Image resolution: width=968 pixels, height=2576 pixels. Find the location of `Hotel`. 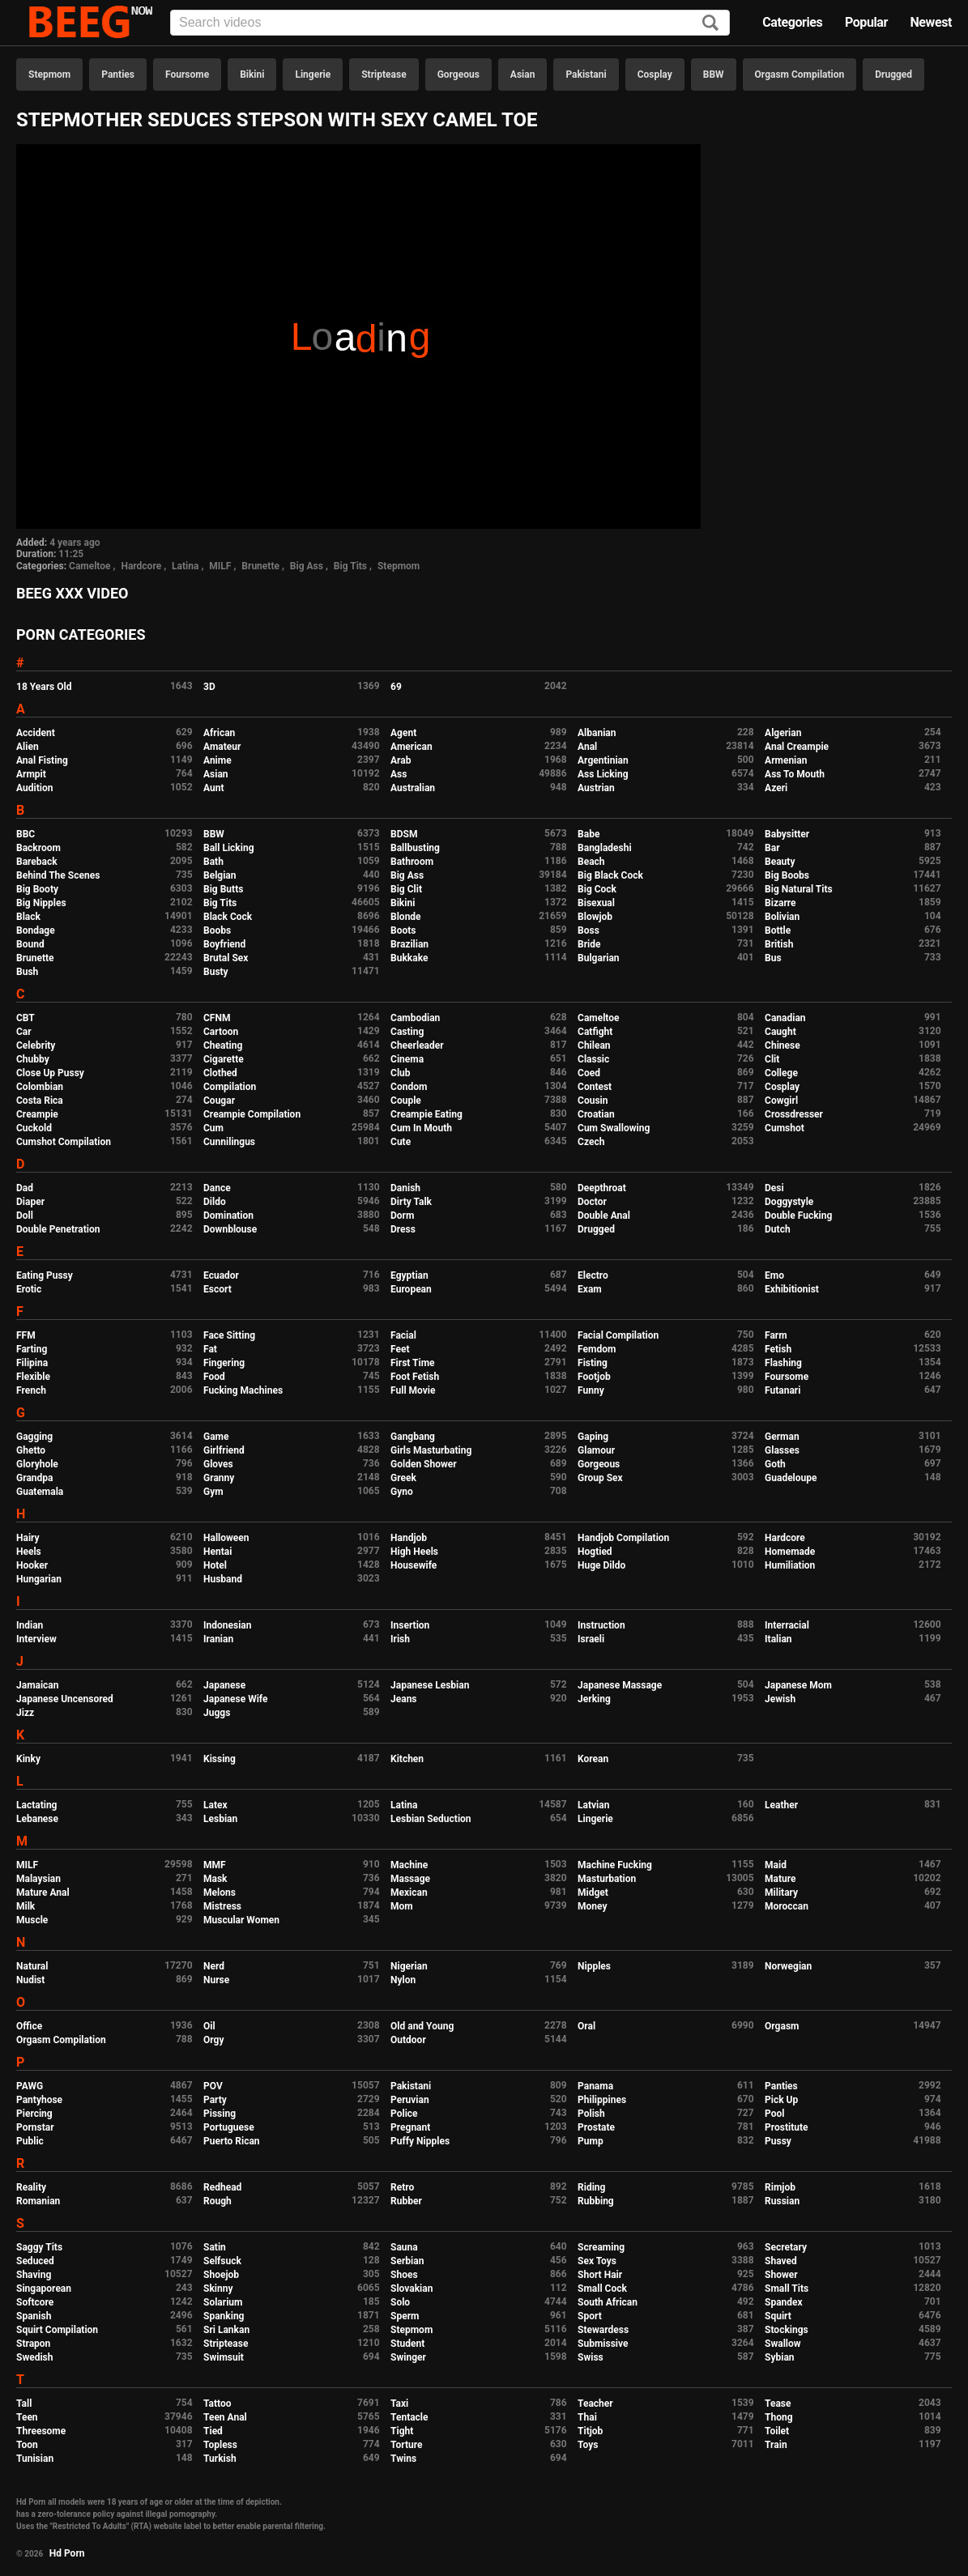

Hotel is located at coordinates (215, 1565).